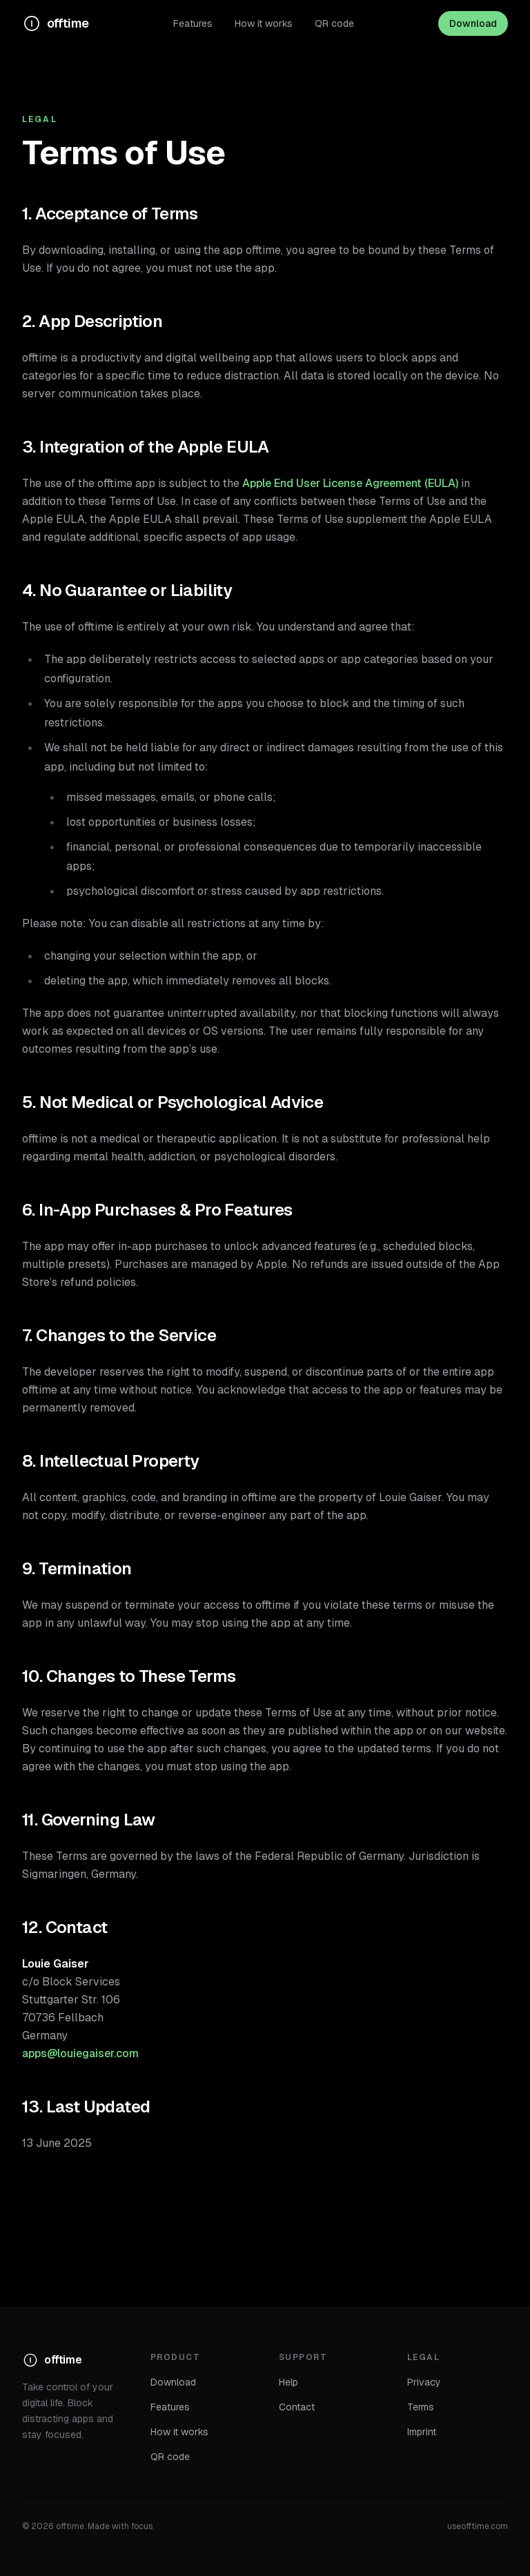  I want to click on Imprint, so click(421, 2432).